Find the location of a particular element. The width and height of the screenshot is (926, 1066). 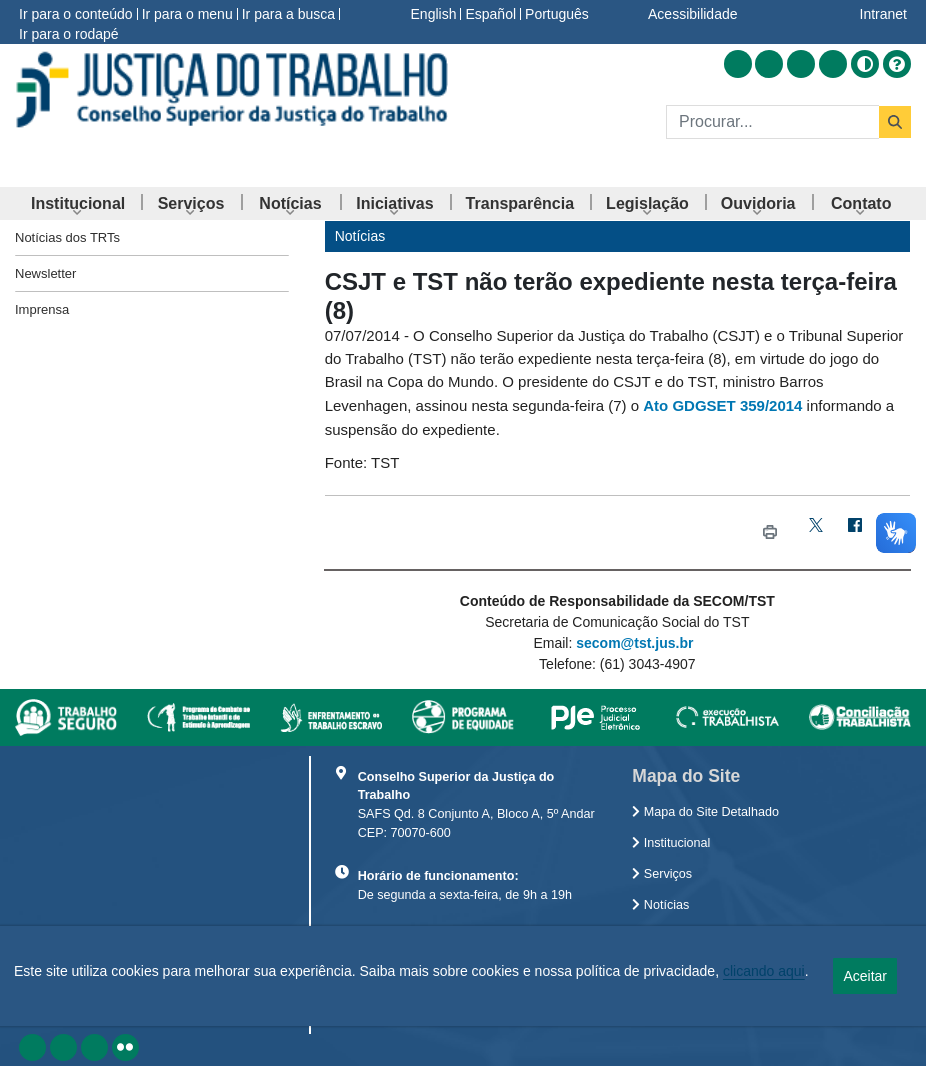

[Twitter] is located at coordinates (816, 532).